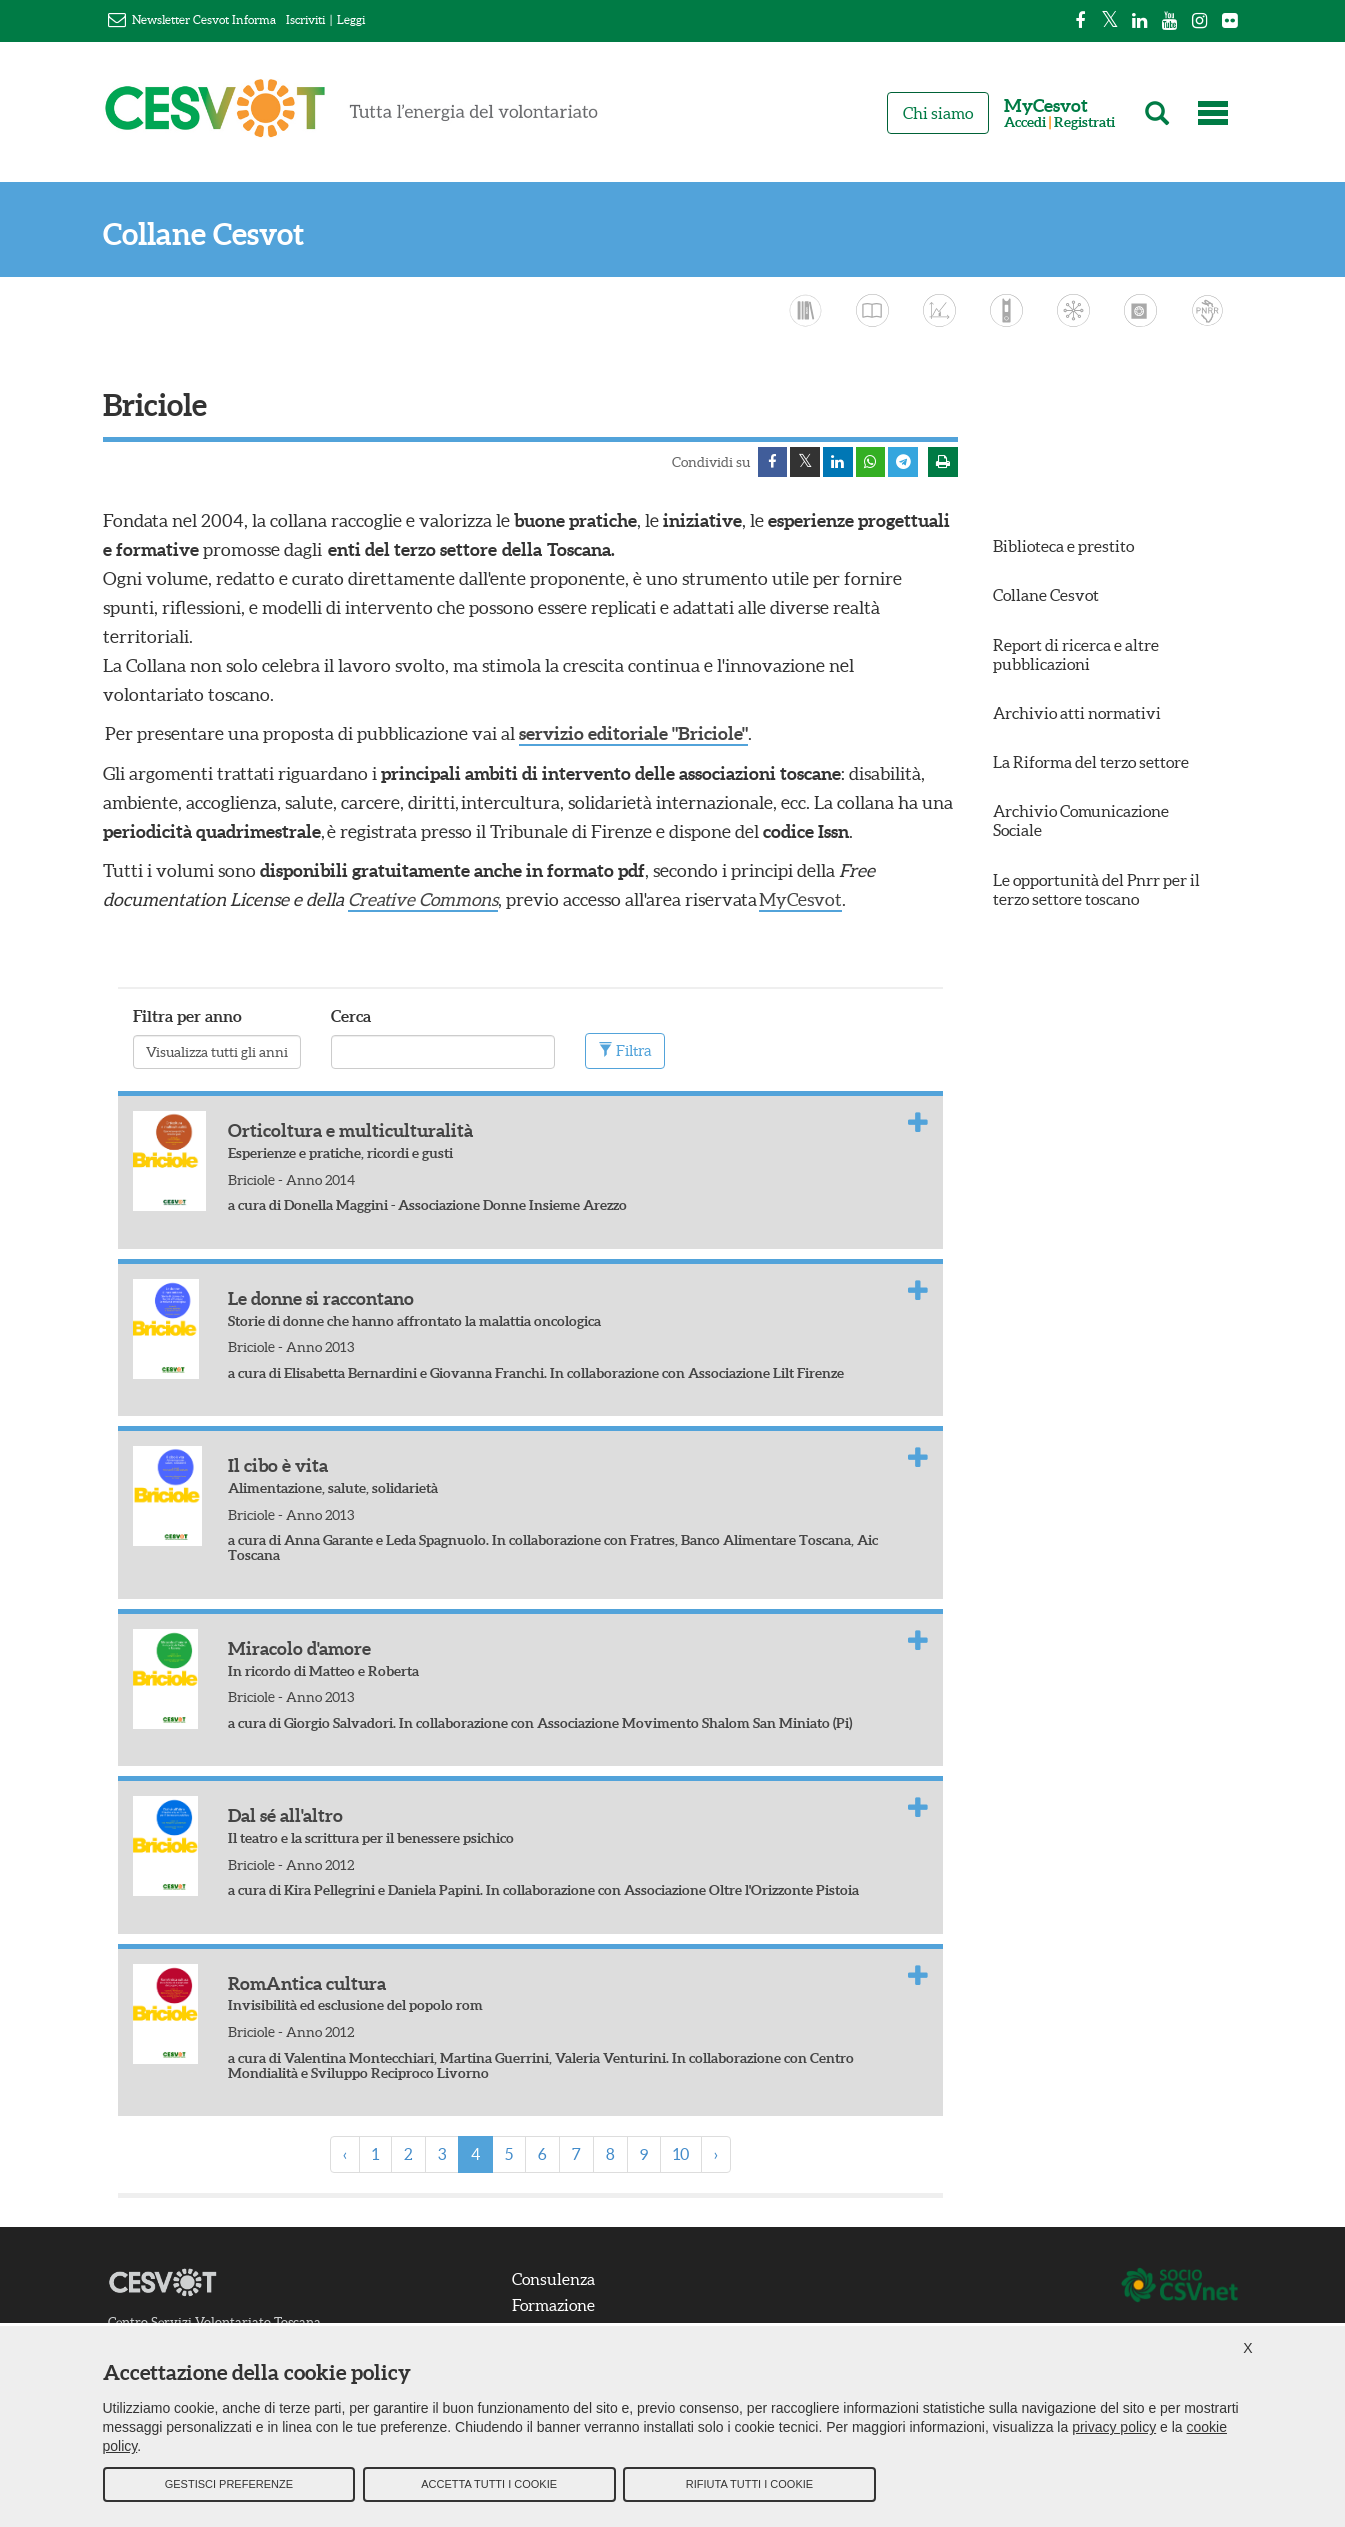  I want to click on › [Next »], so click(716, 2153).